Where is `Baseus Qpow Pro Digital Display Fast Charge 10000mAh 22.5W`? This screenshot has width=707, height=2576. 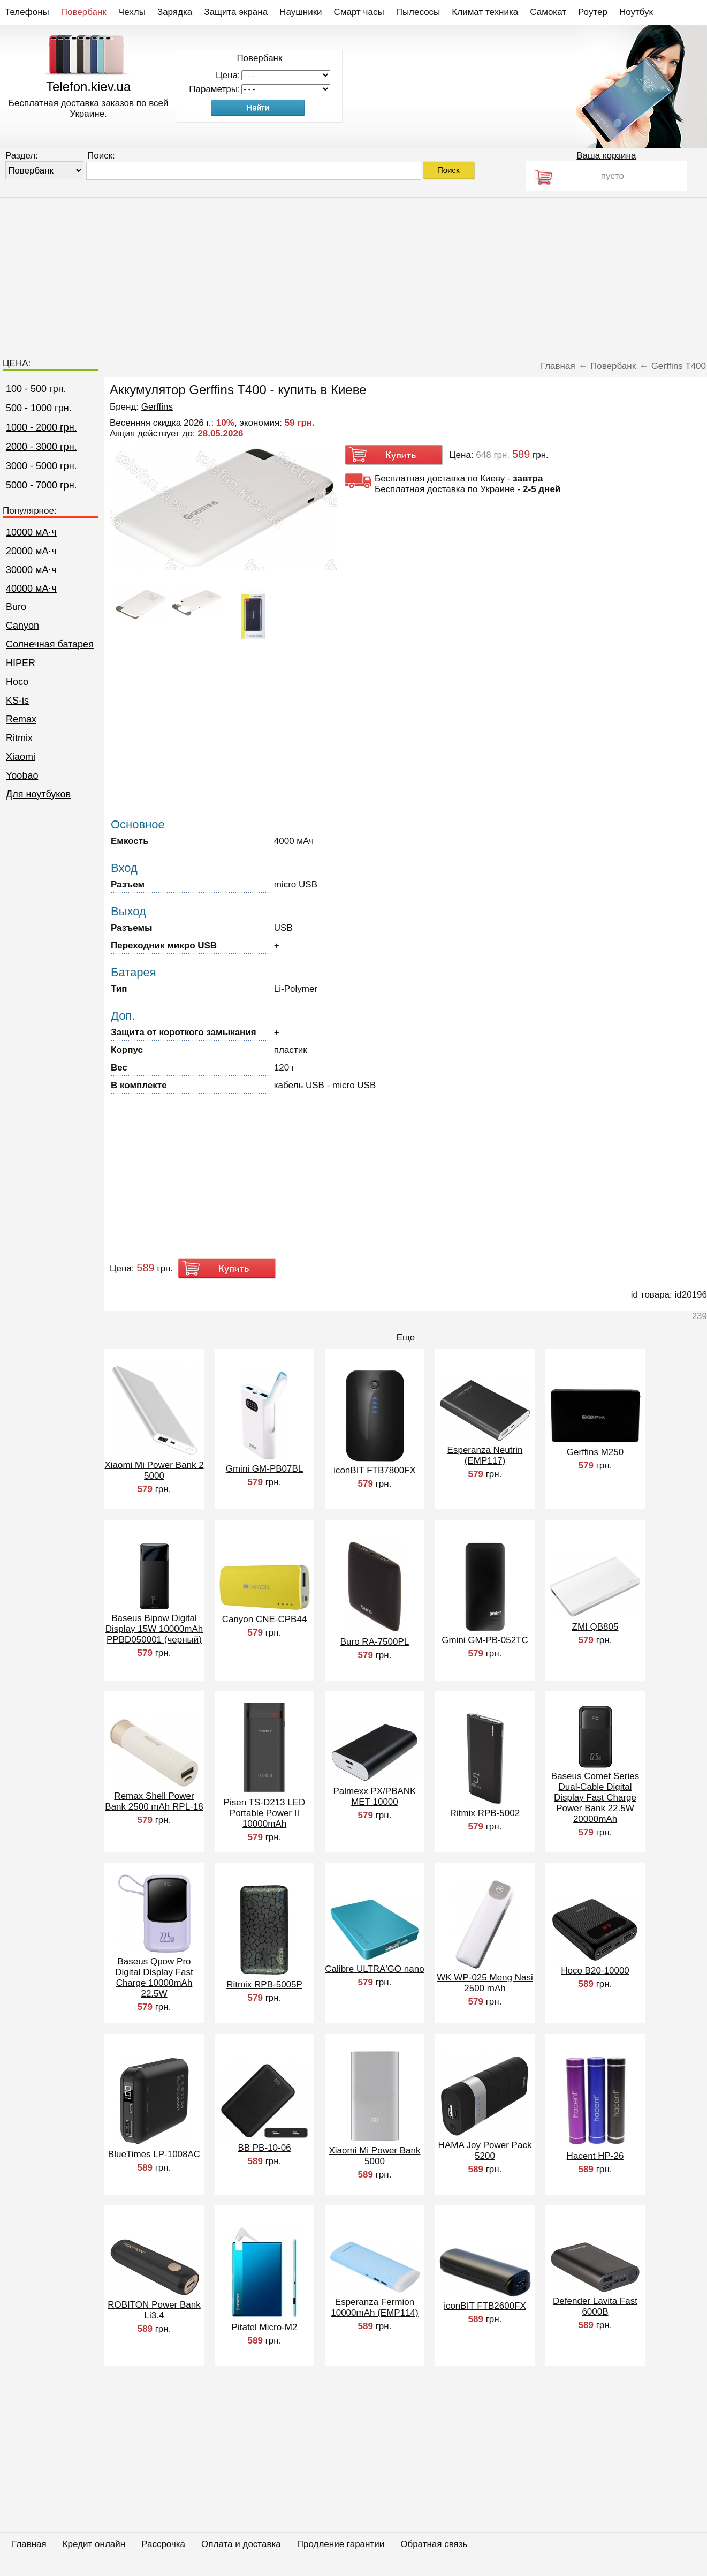
Baseus Qpow Pro Digital Display Fast Charge 10000mAh 22.5W is located at coordinates (154, 1977).